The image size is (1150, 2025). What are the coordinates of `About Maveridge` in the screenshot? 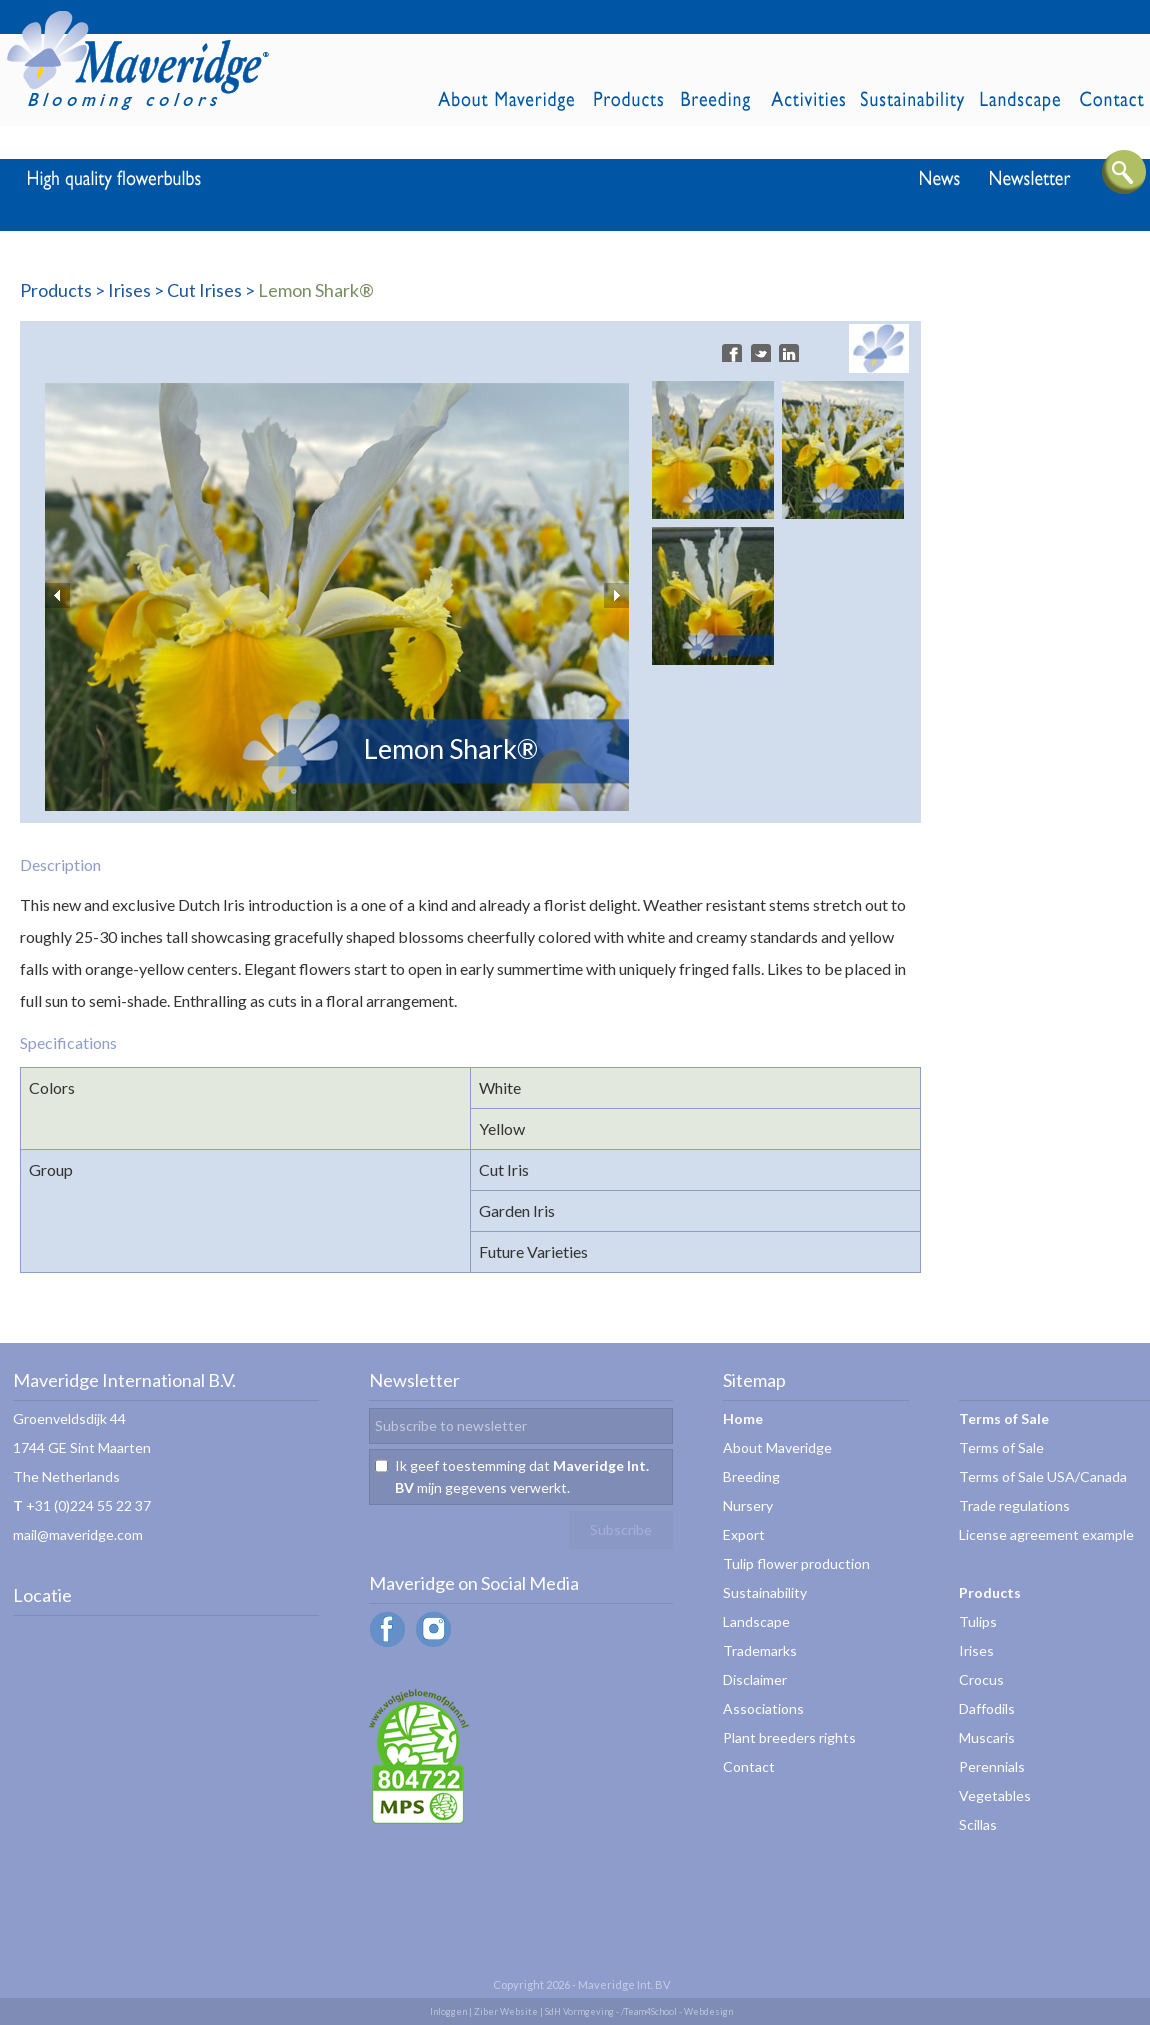 It's located at (777, 1447).